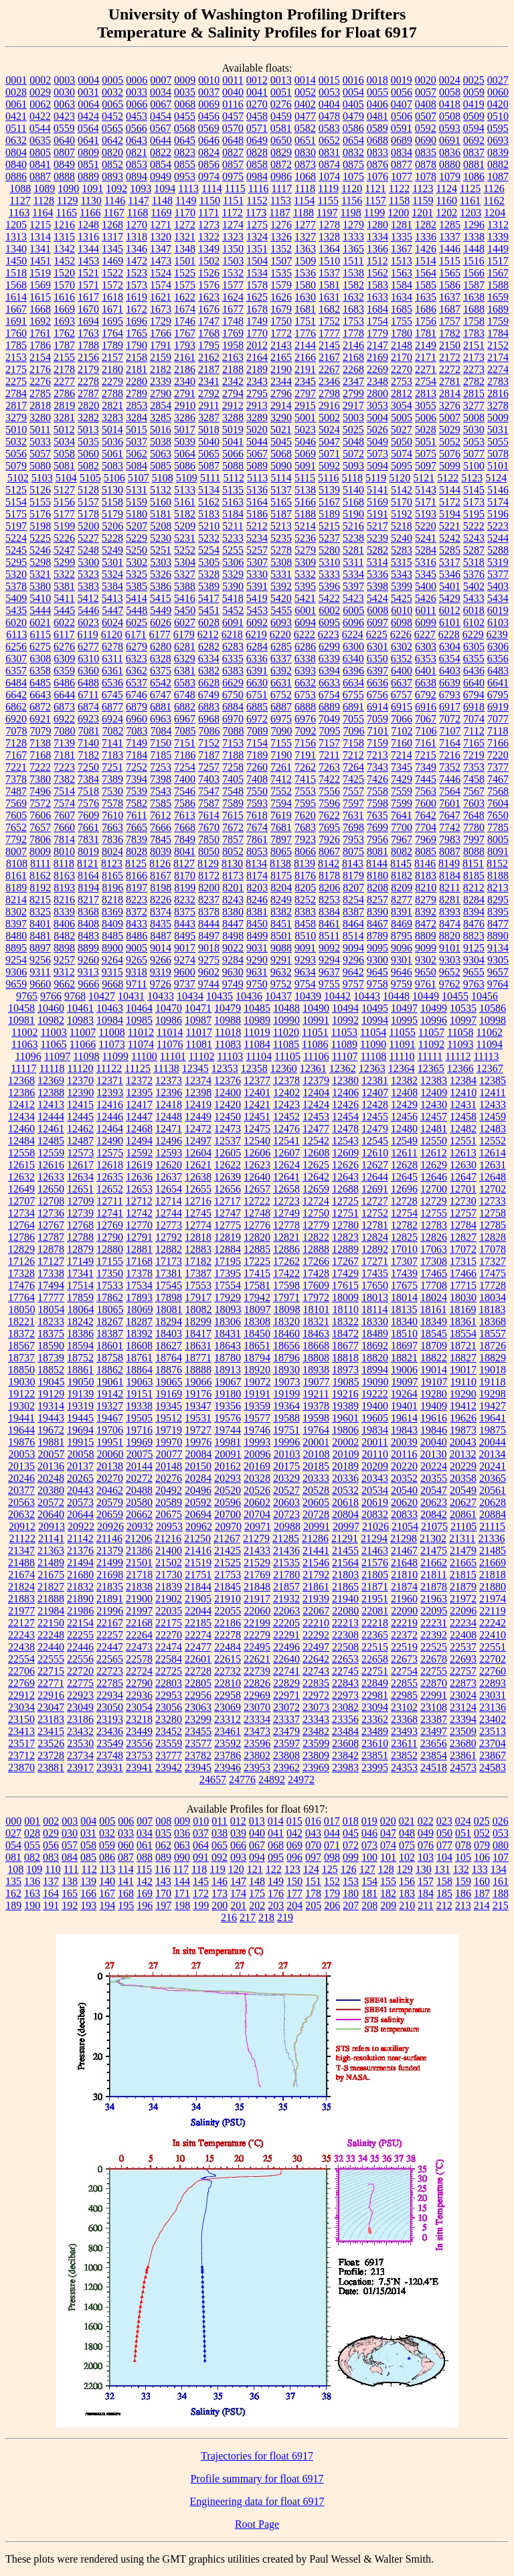 The image size is (514, 2576). What do you see at coordinates (23, 1068) in the screenshot?
I see `11117` at bounding box center [23, 1068].